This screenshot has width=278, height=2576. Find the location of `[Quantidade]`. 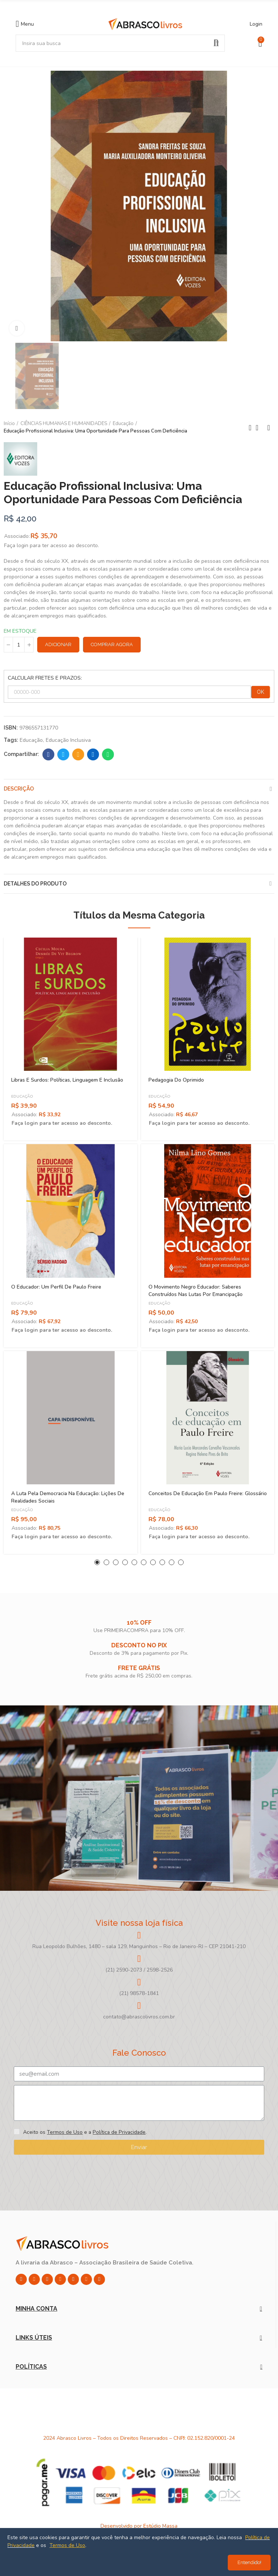

[Quantidade] is located at coordinates (18, 644).